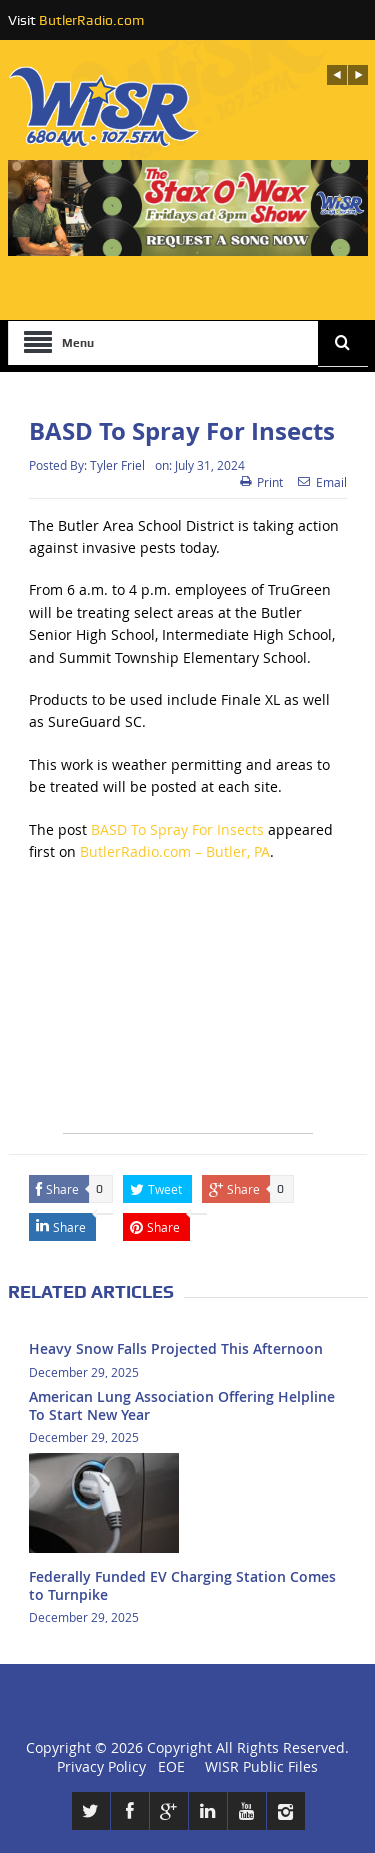  I want to click on Print, so click(261, 482).